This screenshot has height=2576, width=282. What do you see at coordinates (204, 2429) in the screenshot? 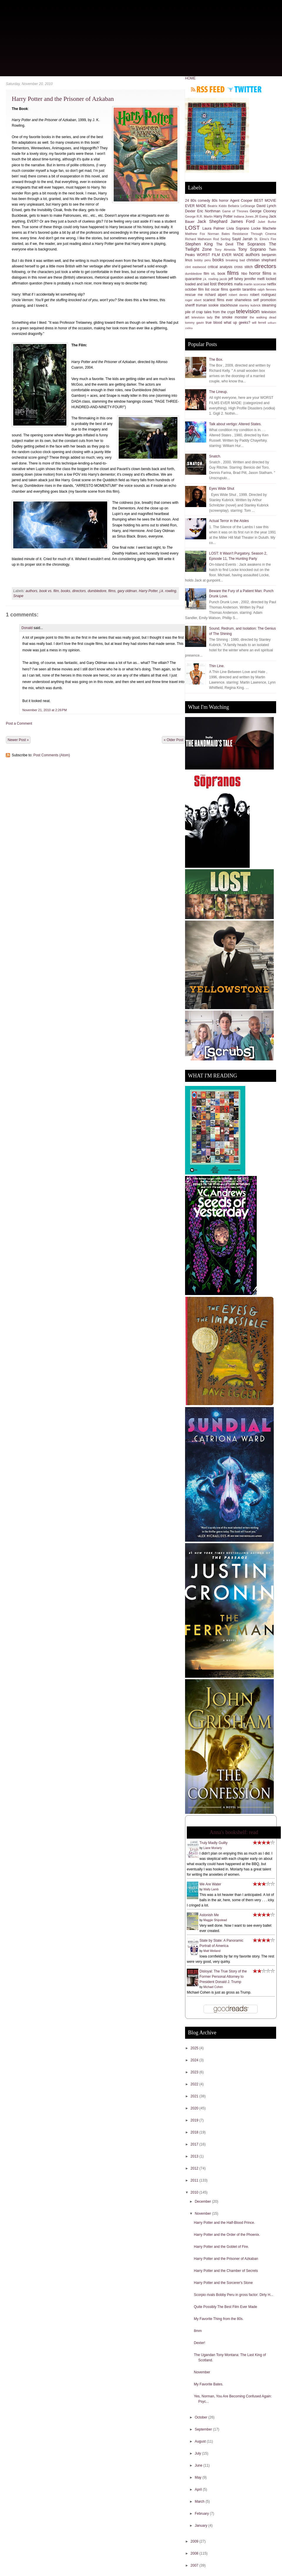
I see `September` at bounding box center [204, 2429].